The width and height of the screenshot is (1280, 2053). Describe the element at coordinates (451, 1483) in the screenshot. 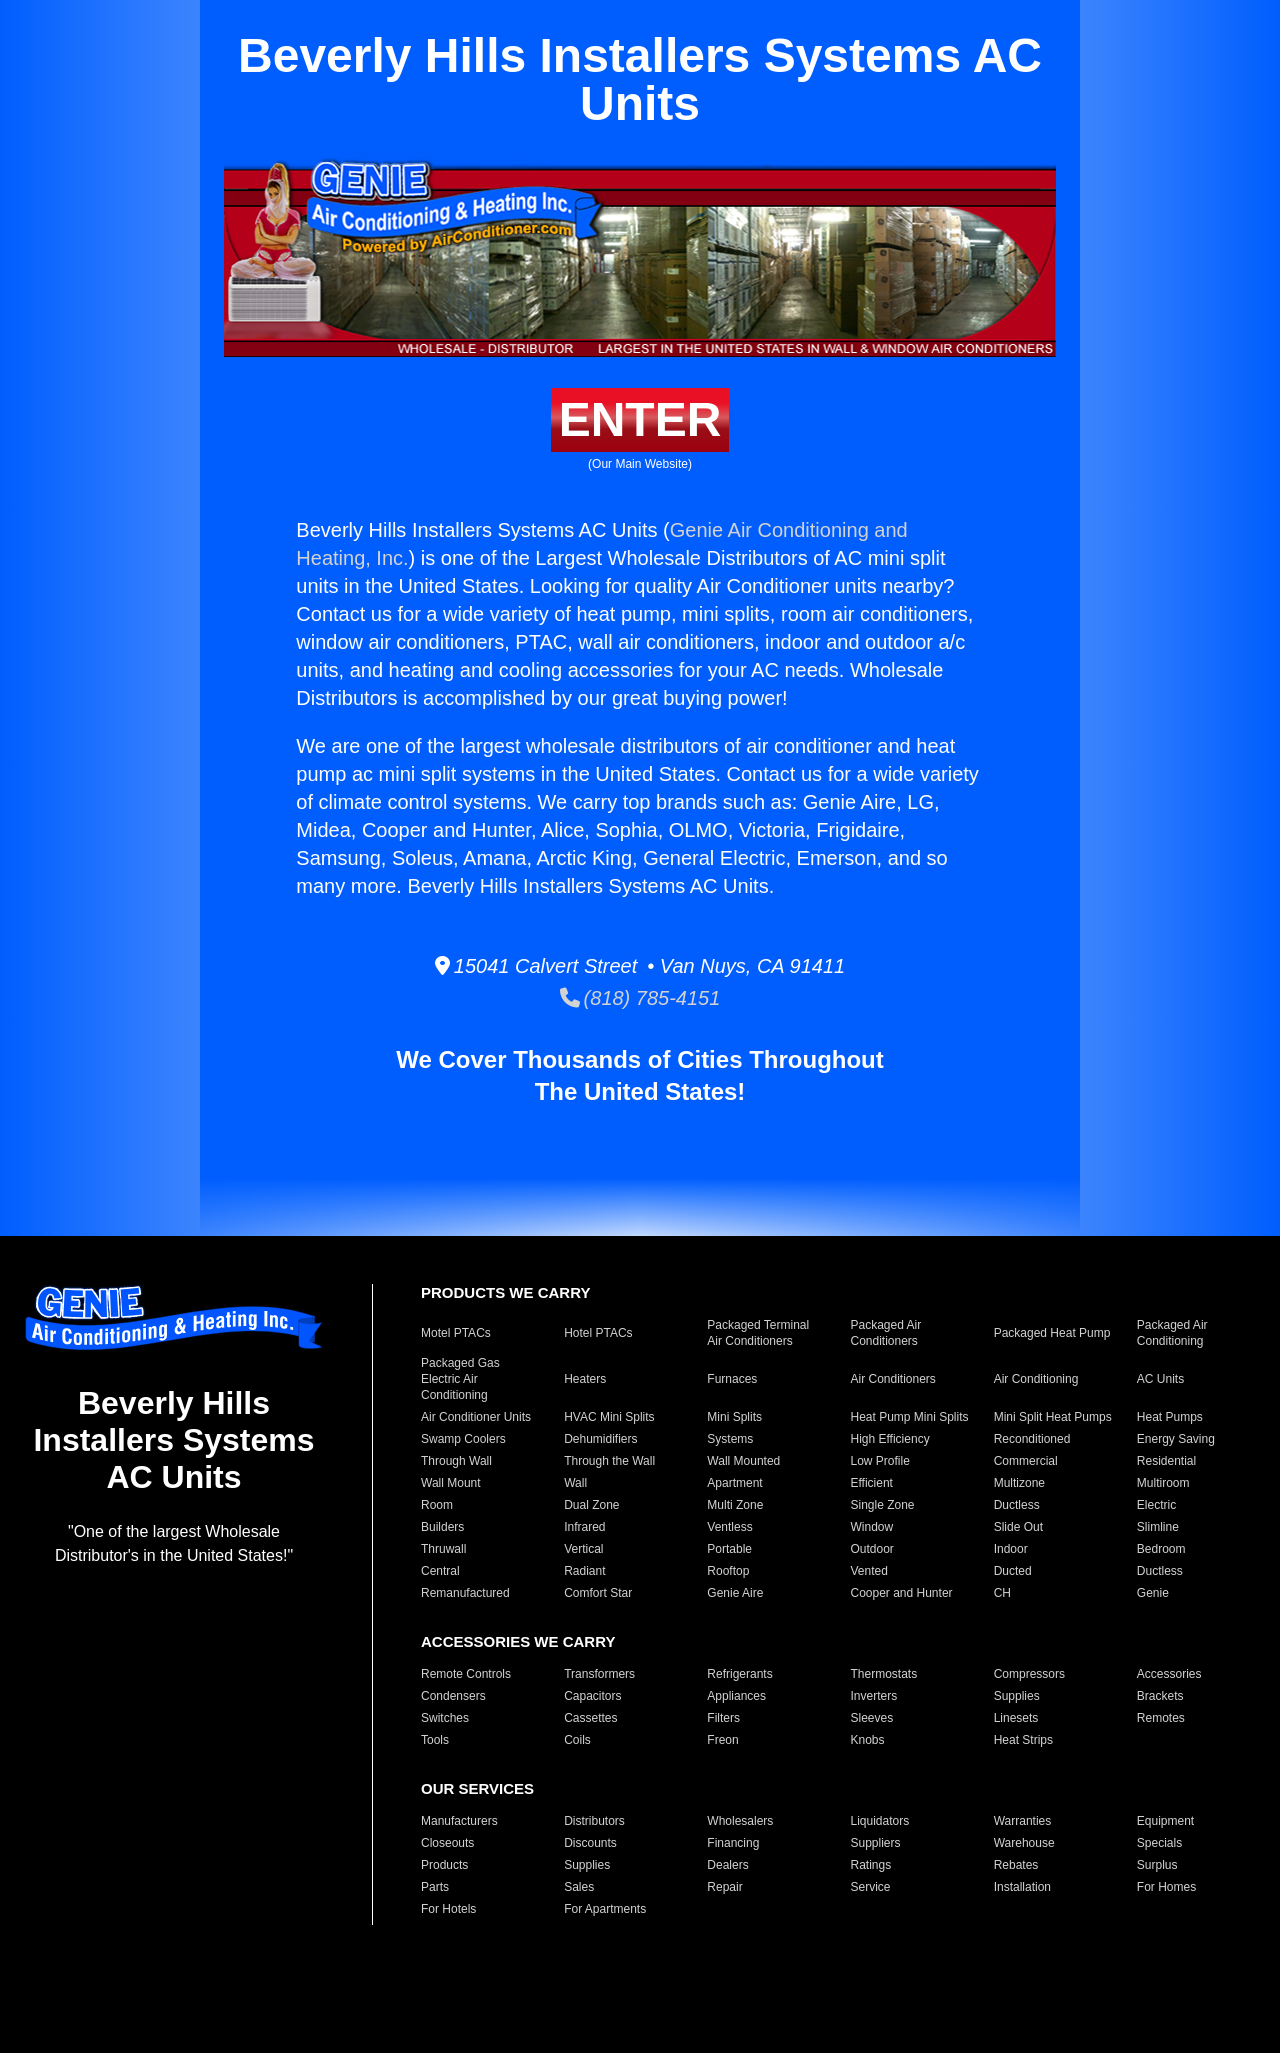

I see `Wall Mount` at that location.